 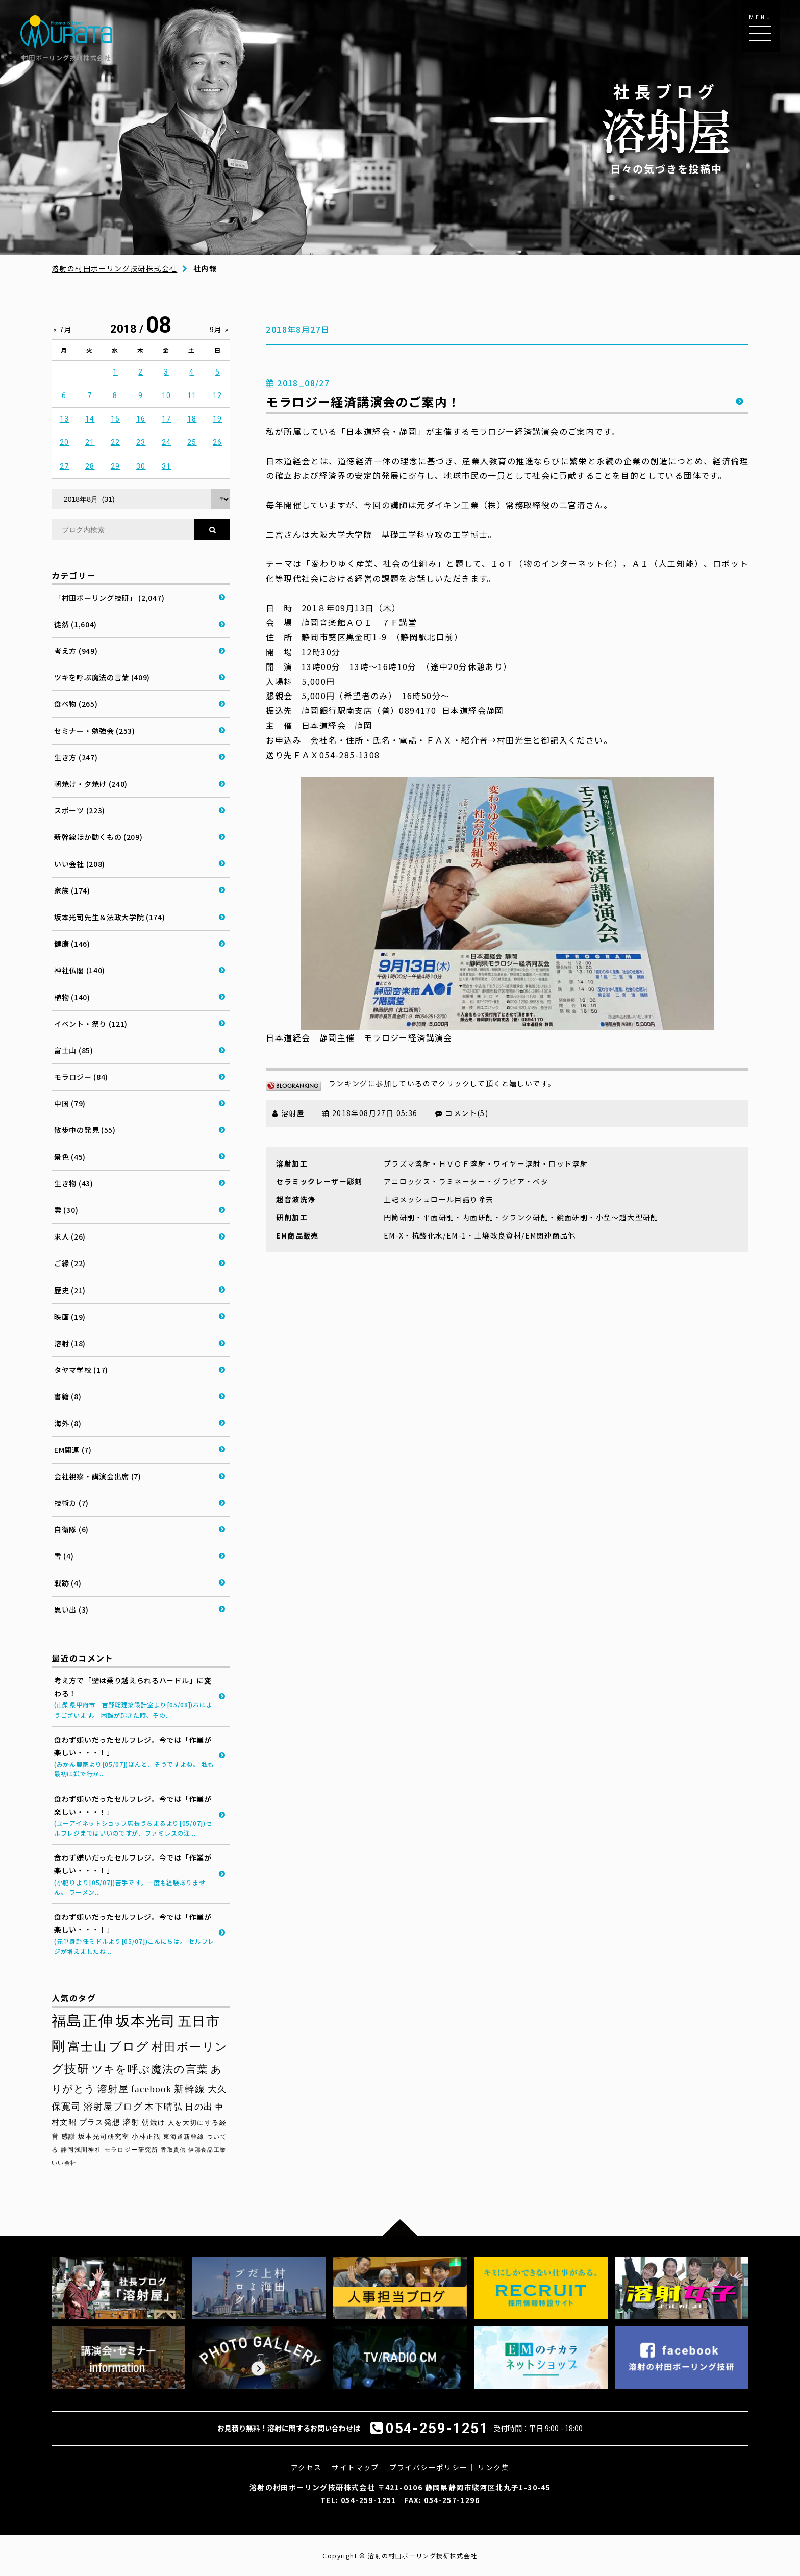 I want to click on 中国 (79), so click(x=70, y=1103).